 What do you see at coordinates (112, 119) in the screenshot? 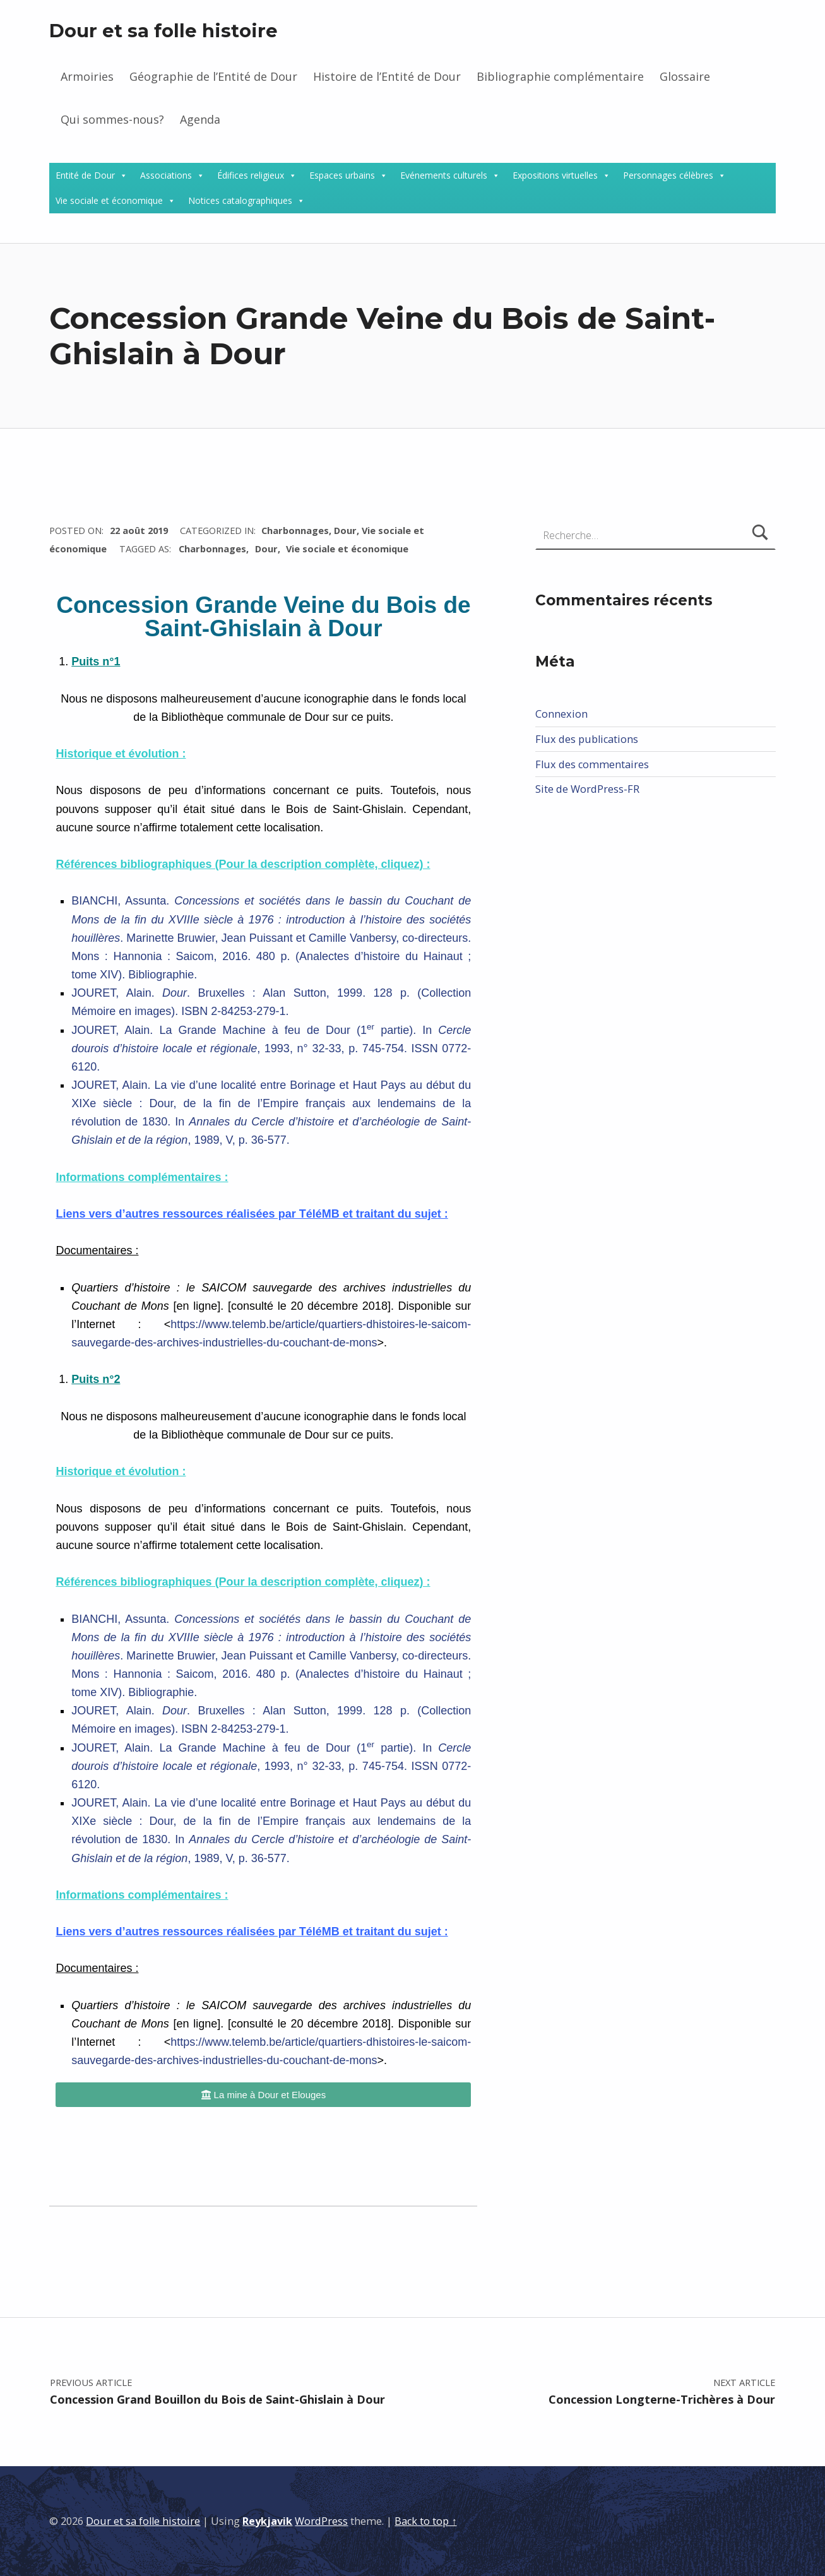
I see `Qui sommes-nous?` at bounding box center [112, 119].